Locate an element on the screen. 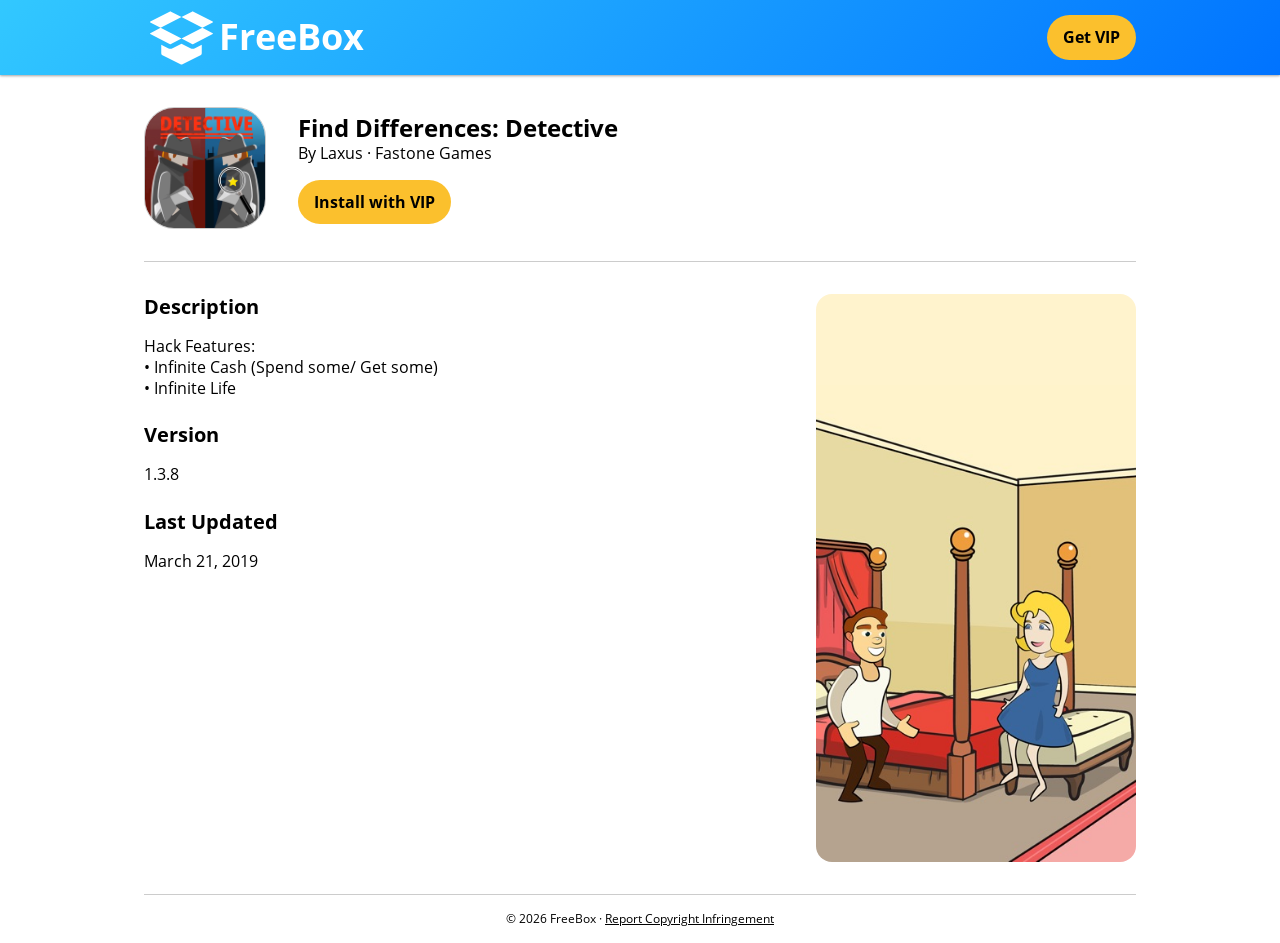 This screenshot has width=1280, height=943. Get VIP is located at coordinates (1091, 37).